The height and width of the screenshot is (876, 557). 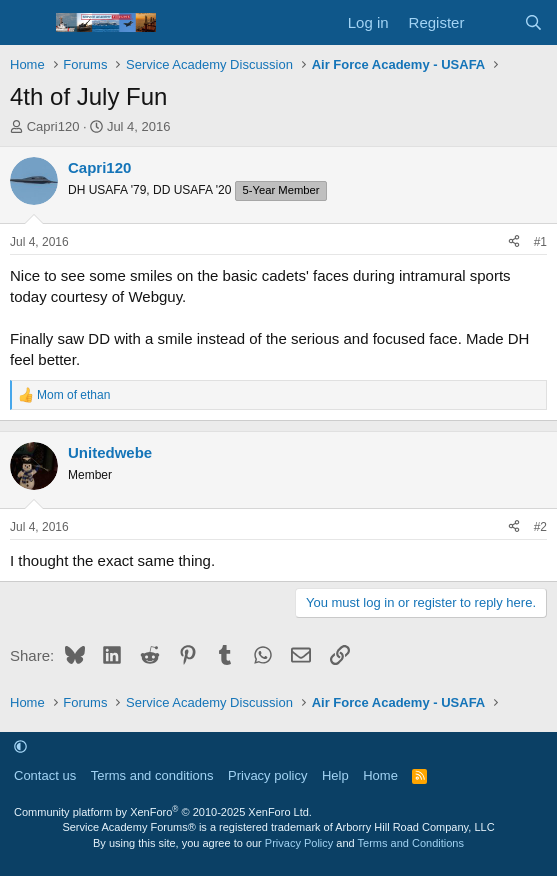 I want to click on #1, so click(x=540, y=242).